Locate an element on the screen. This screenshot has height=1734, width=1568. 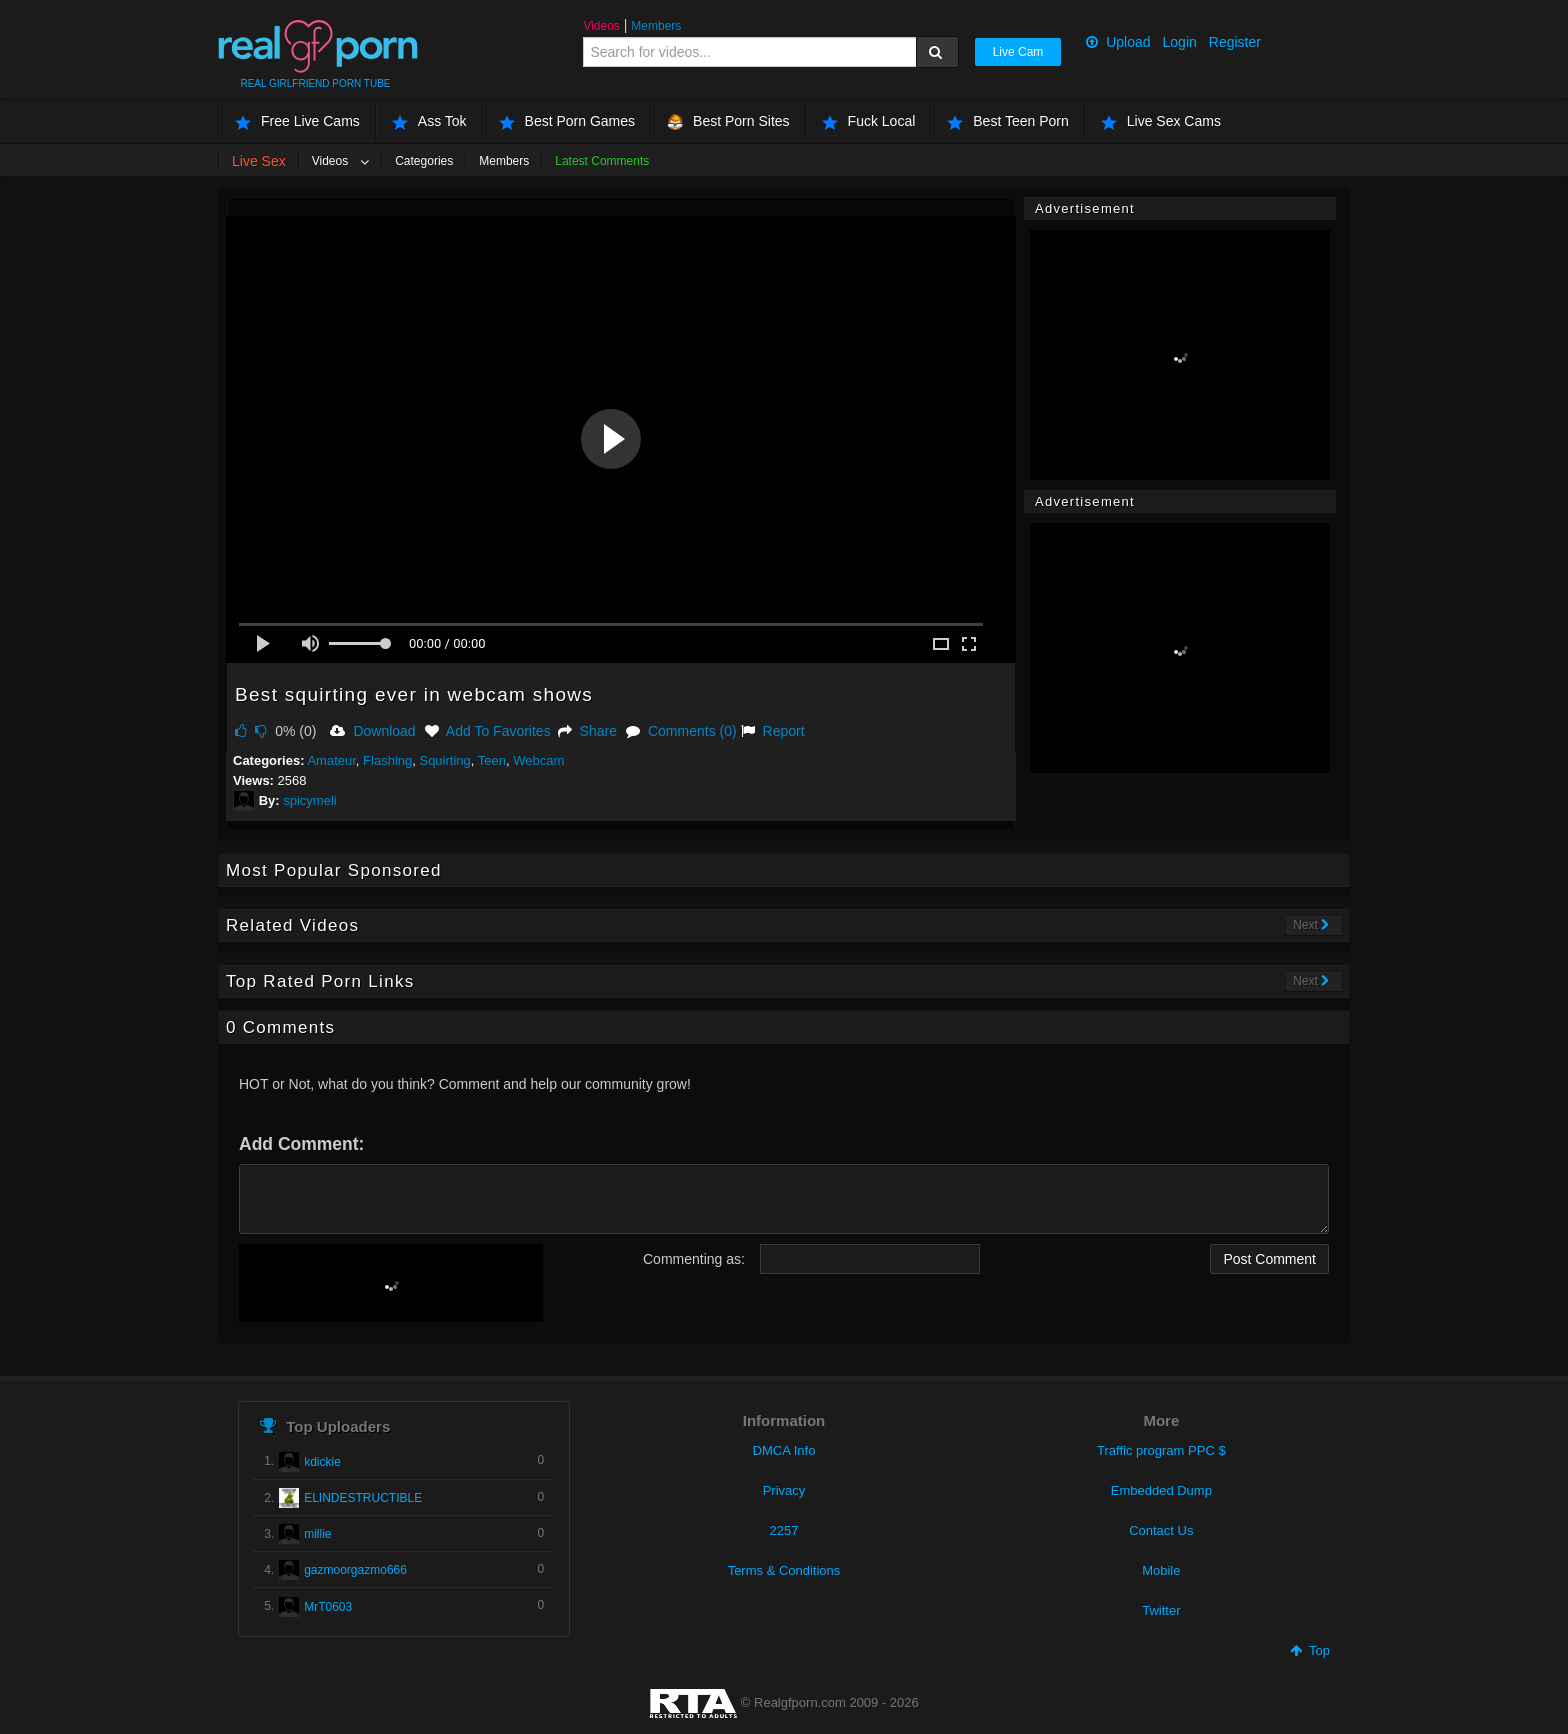
Download is located at coordinates (372, 731).